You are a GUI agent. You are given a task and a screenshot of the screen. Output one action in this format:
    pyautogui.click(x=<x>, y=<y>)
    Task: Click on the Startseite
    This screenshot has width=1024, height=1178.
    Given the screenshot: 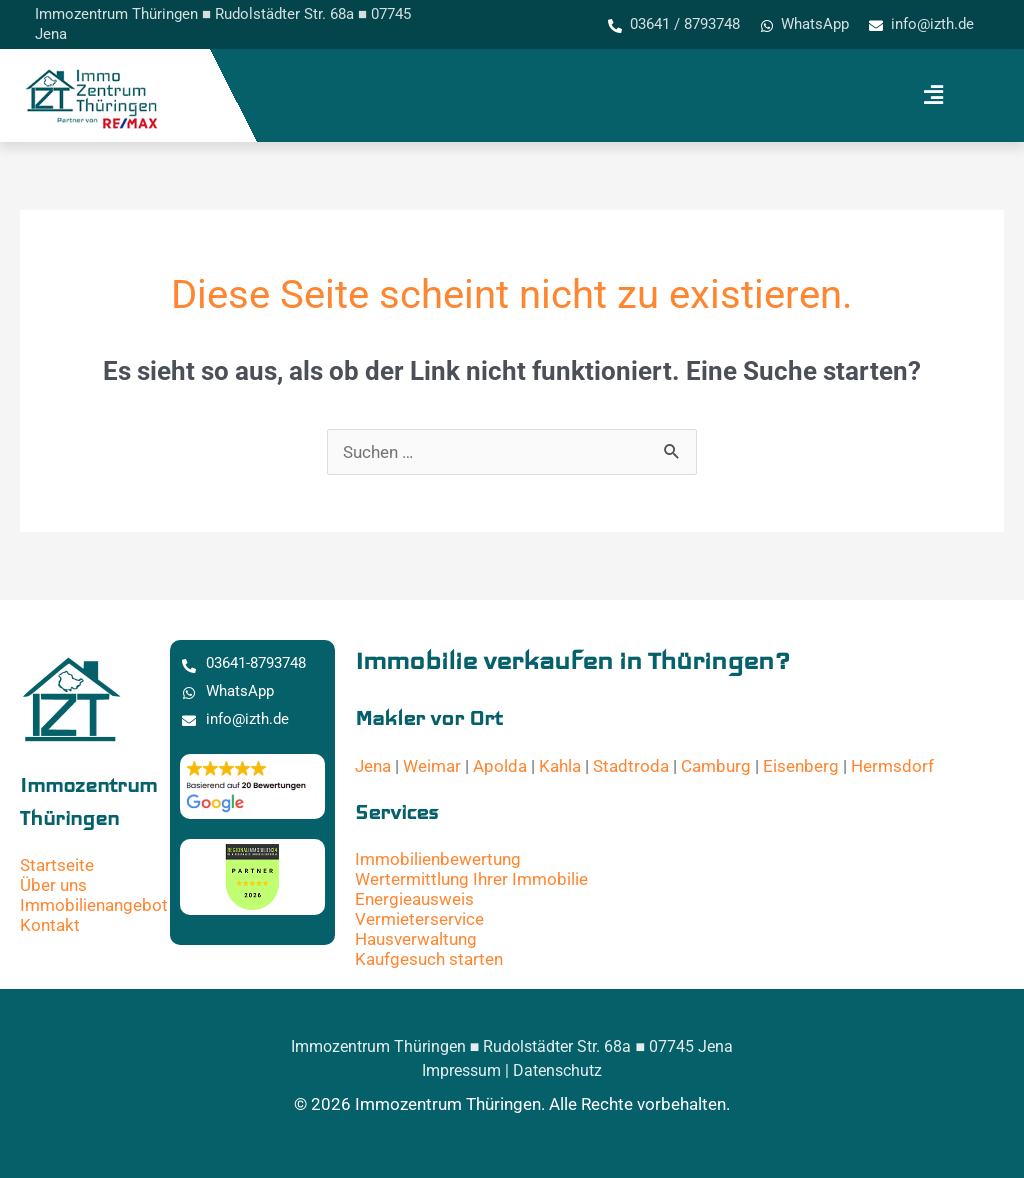 What is the action you would take?
    pyautogui.click(x=57, y=865)
    